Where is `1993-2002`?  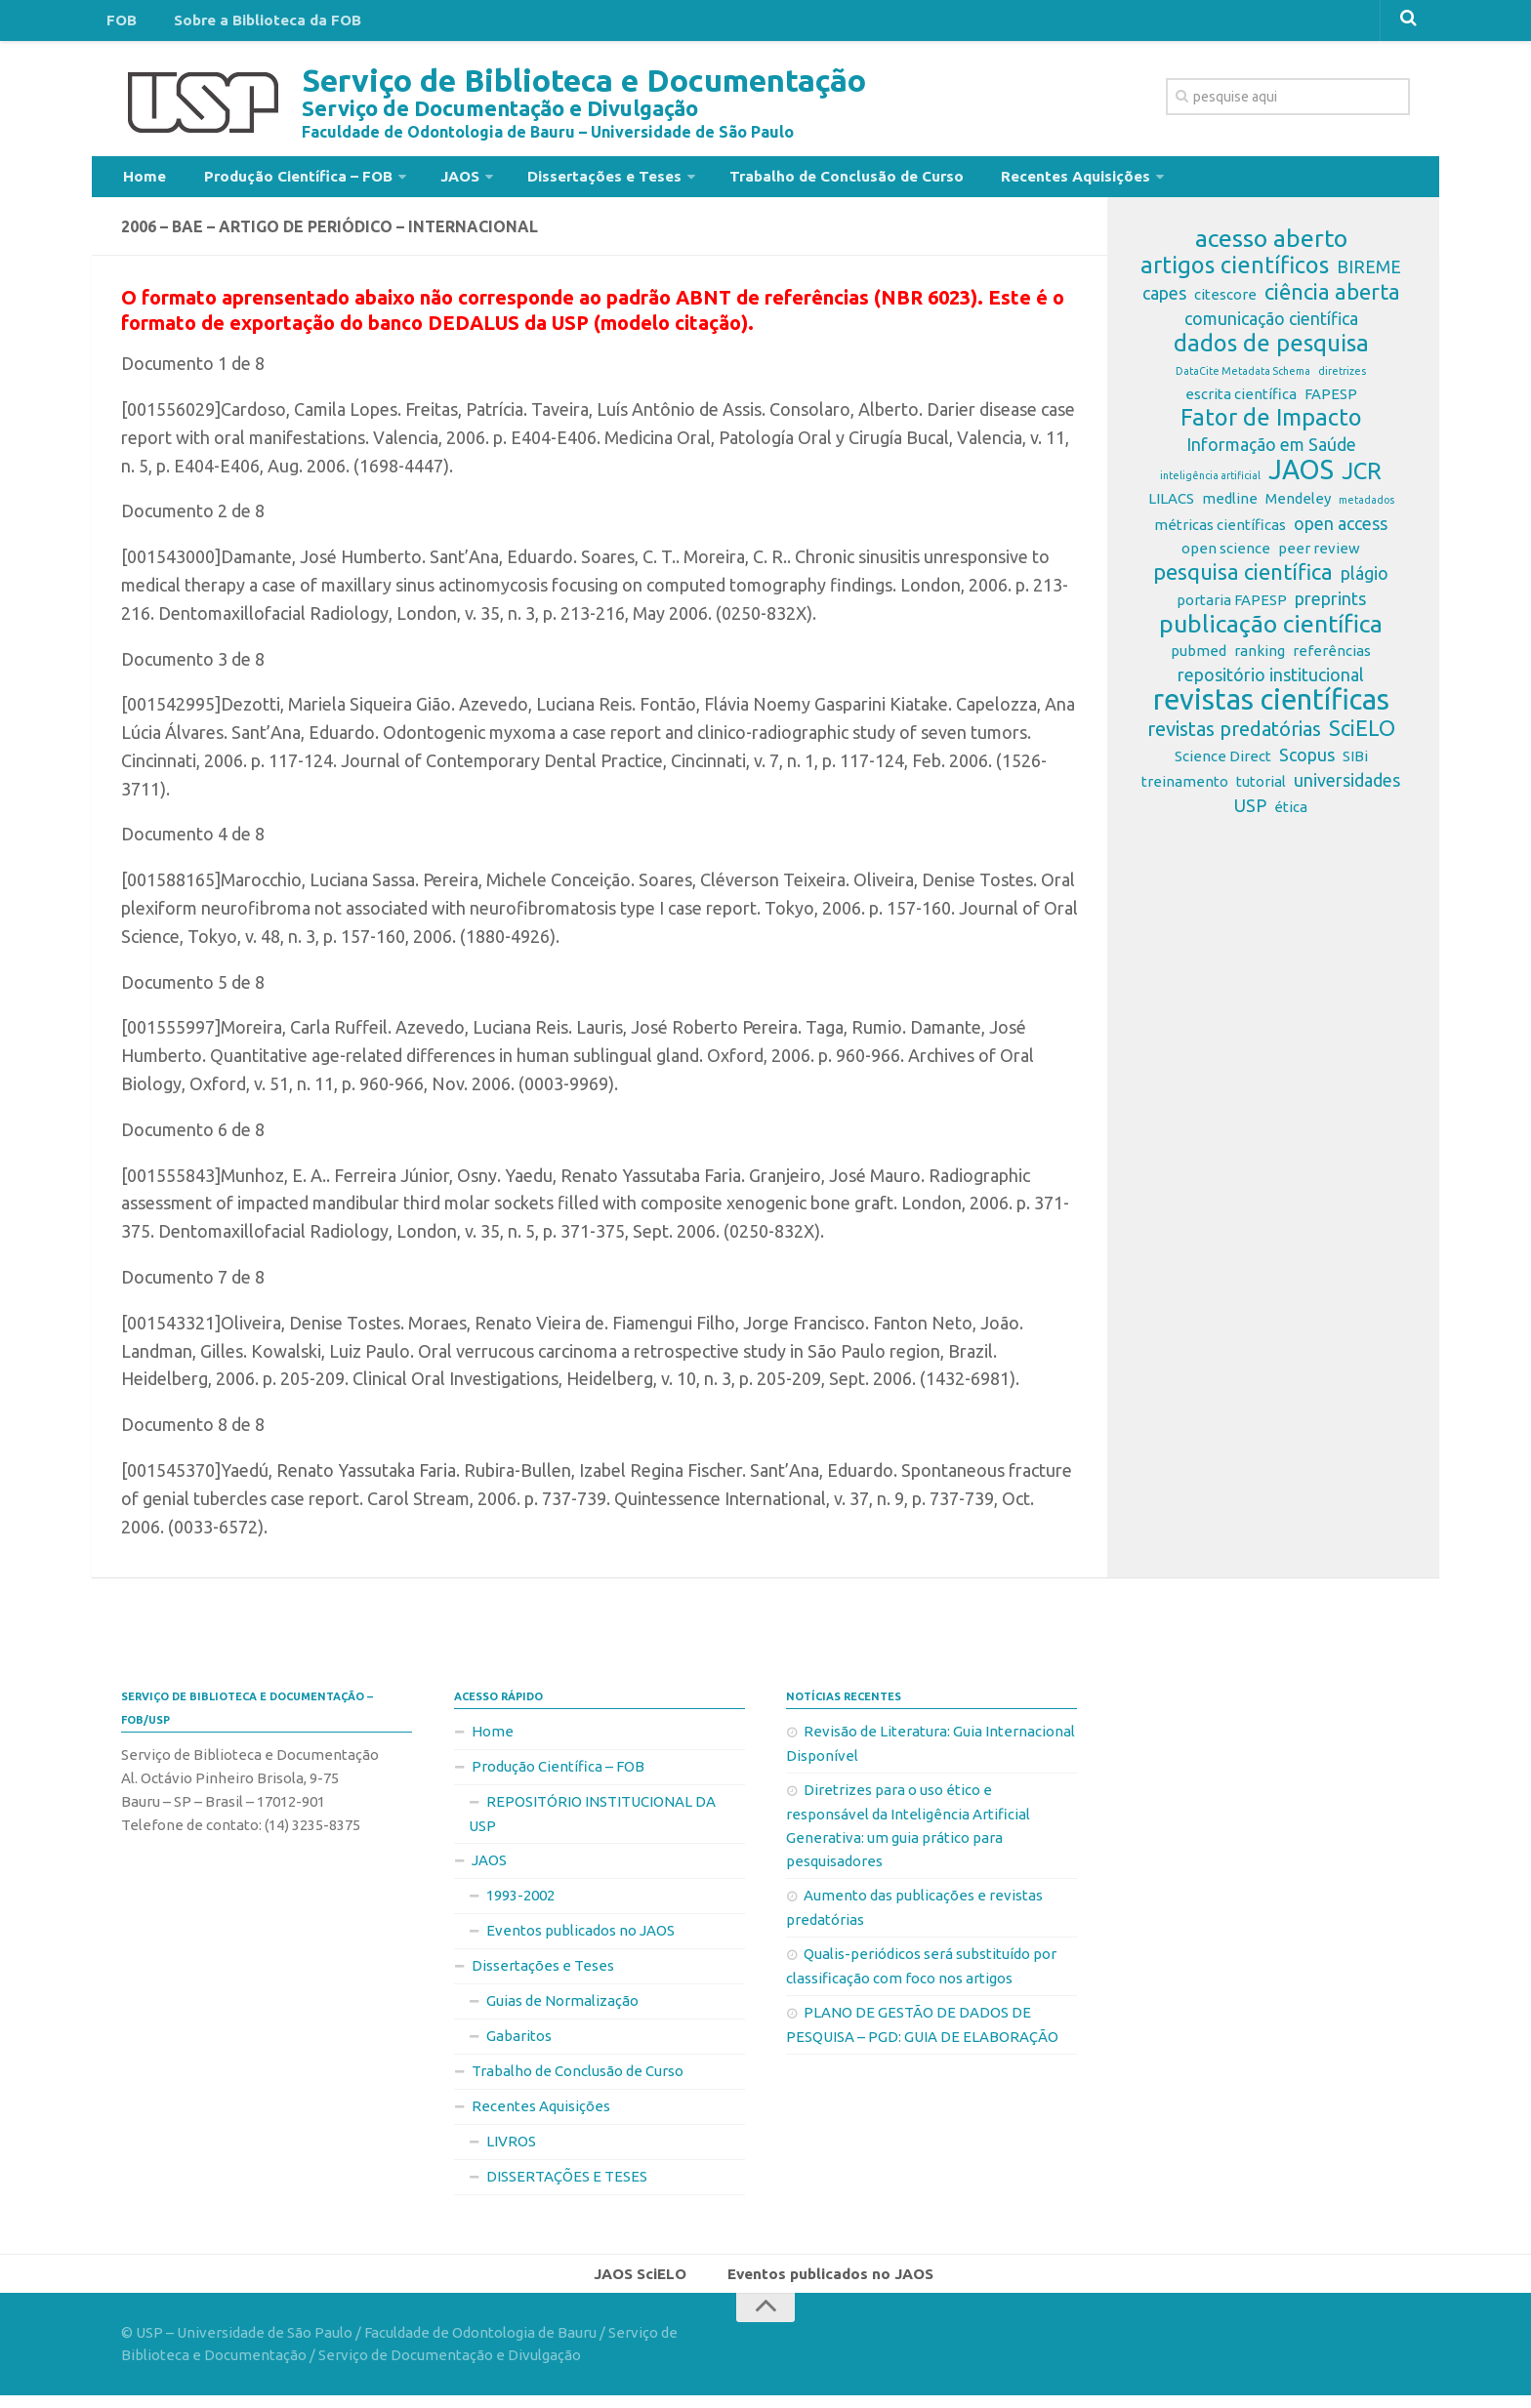
1993-2002 is located at coordinates (520, 1903).